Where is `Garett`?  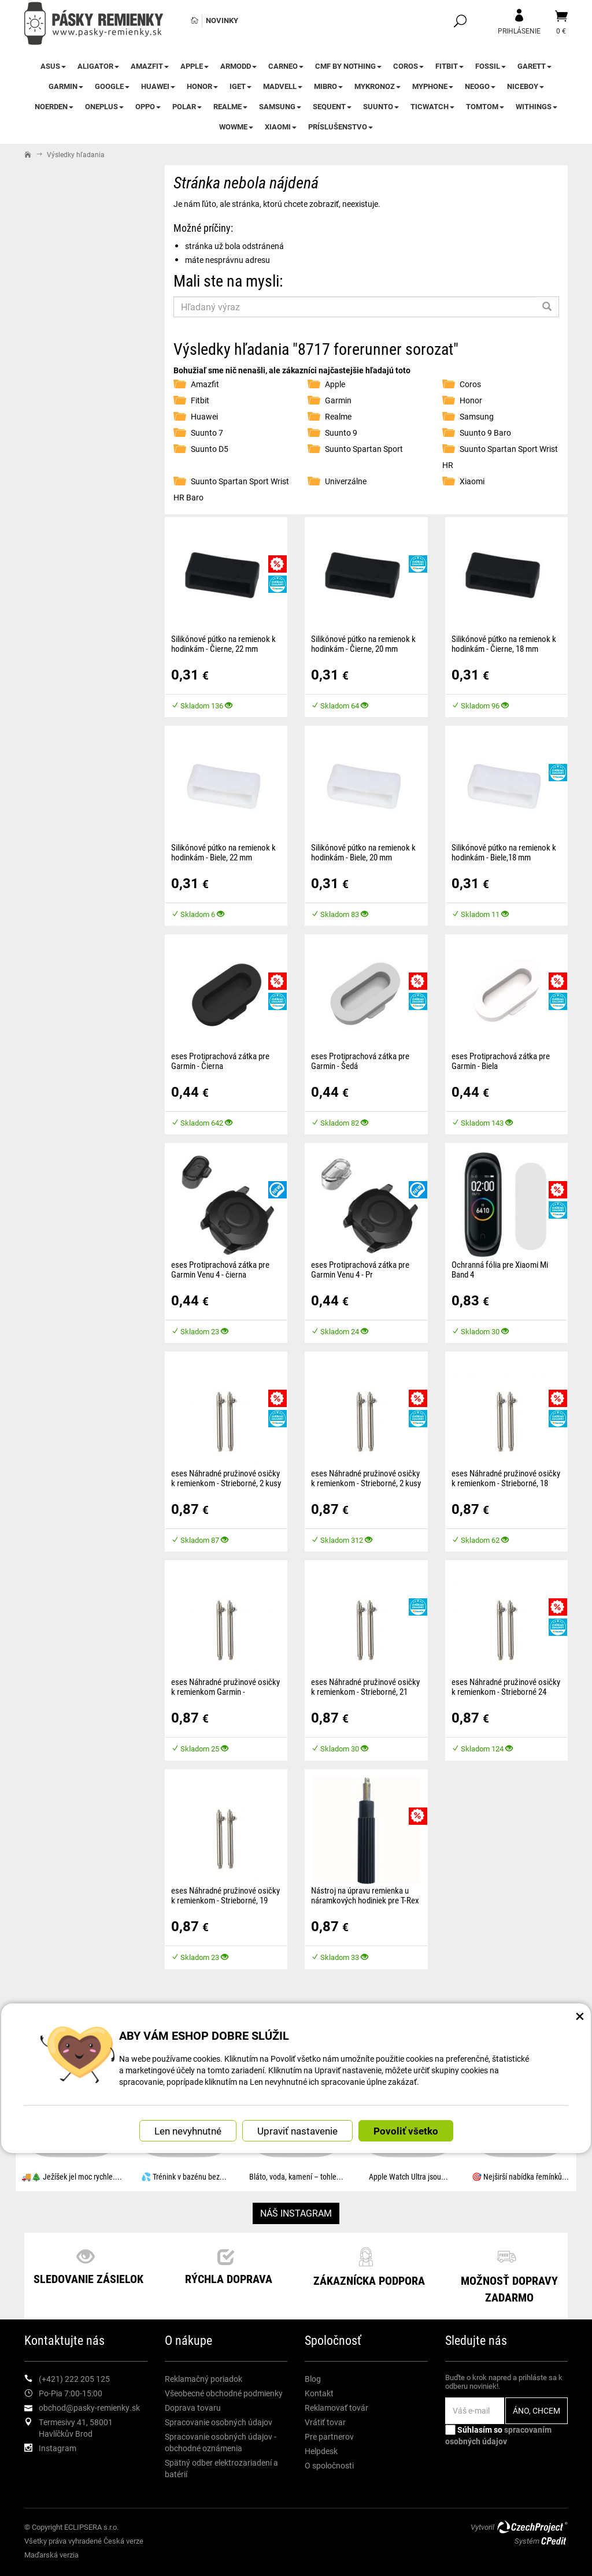
Garett is located at coordinates (534, 66).